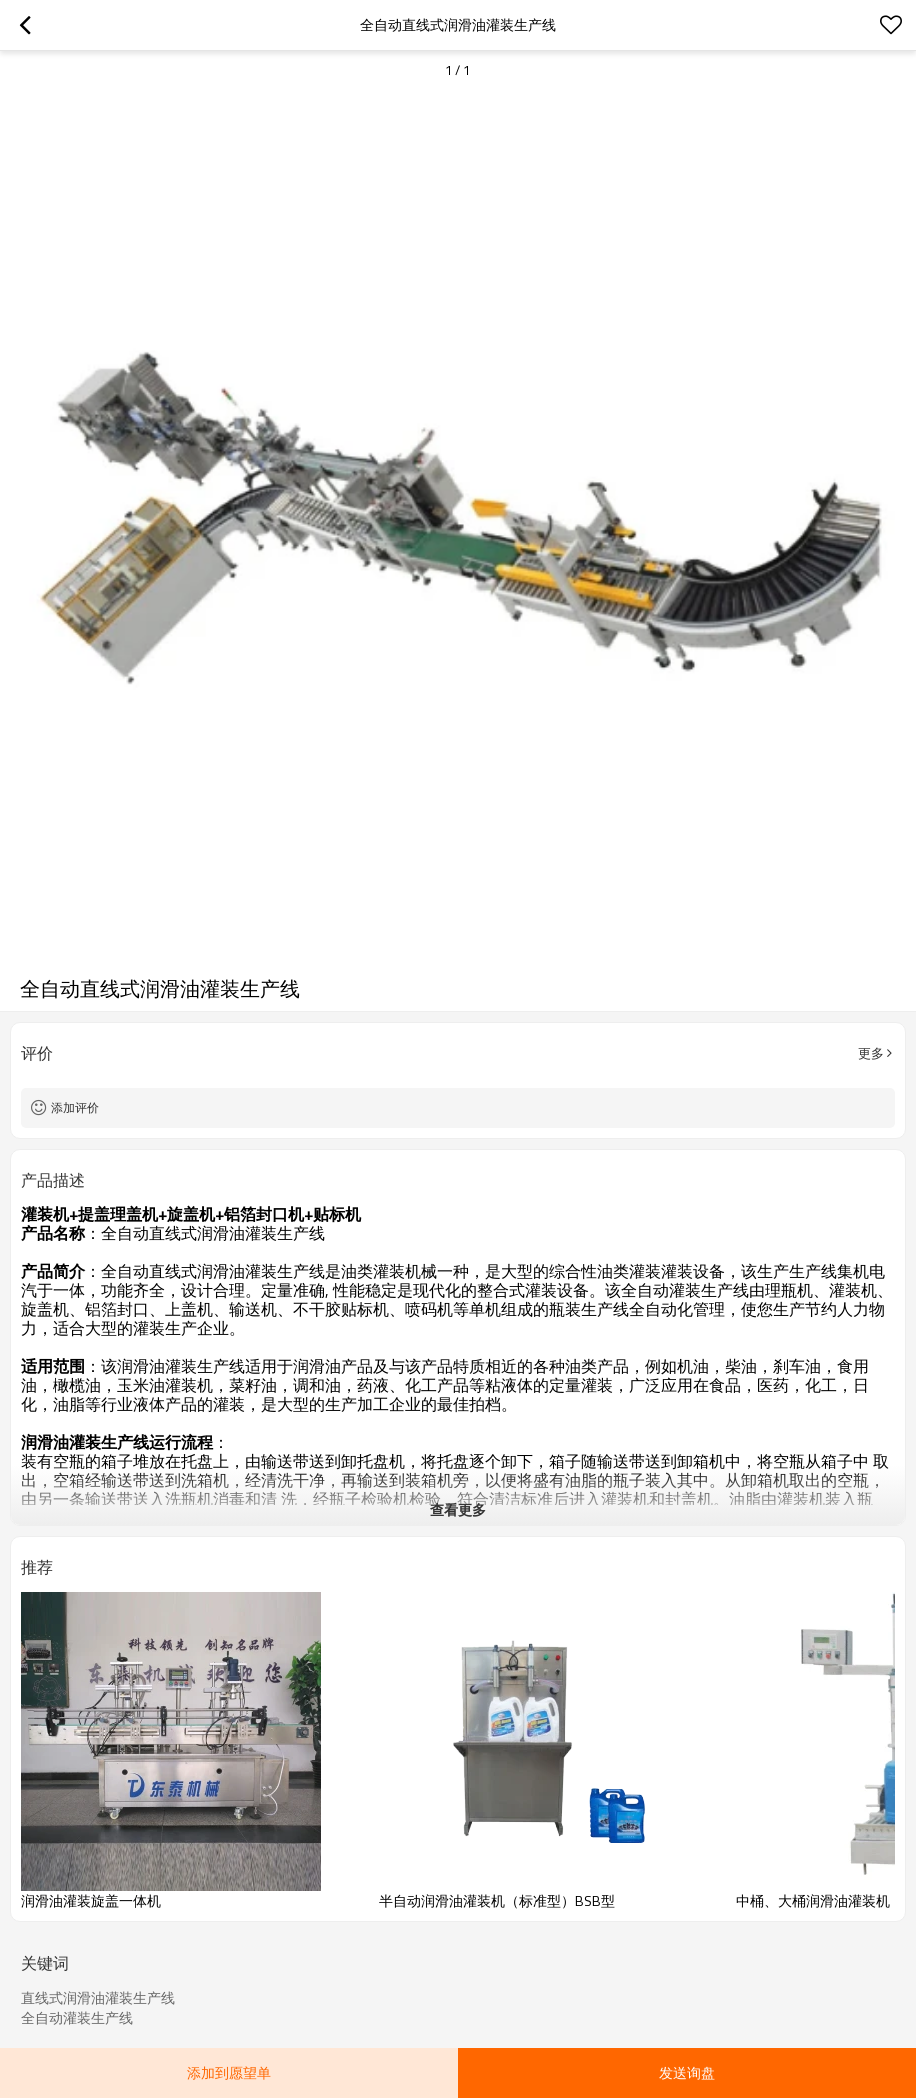 Image resolution: width=916 pixels, height=2098 pixels. What do you see at coordinates (98, 1998) in the screenshot?
I see `直线式润滑油灌装生产线` at bounding box center [98, 1998].